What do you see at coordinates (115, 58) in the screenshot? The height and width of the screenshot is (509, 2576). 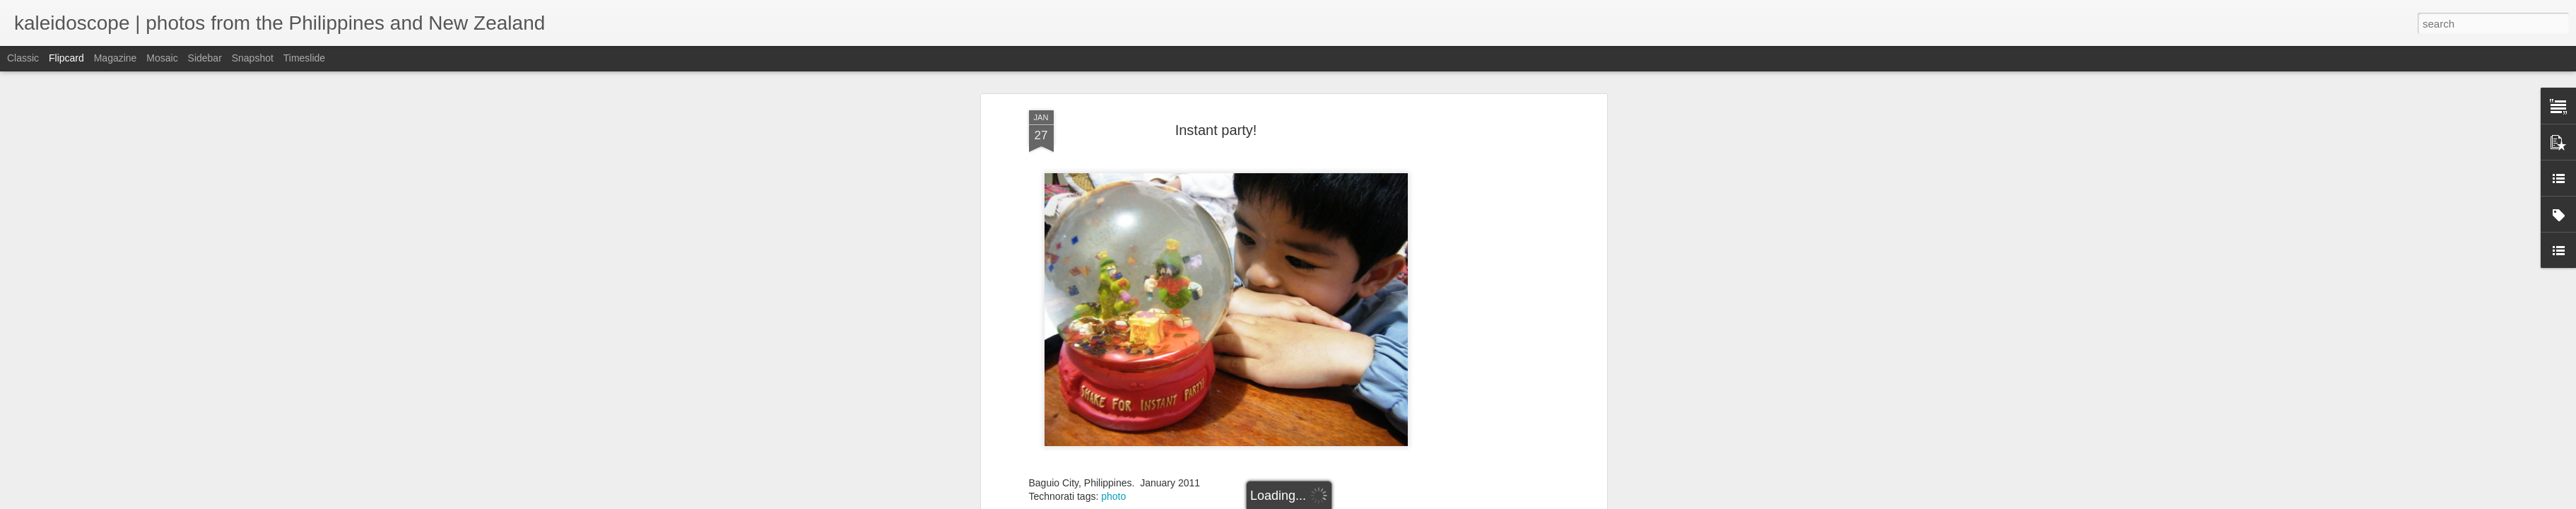 I see `Magazine` at bounding box center [115, 58].